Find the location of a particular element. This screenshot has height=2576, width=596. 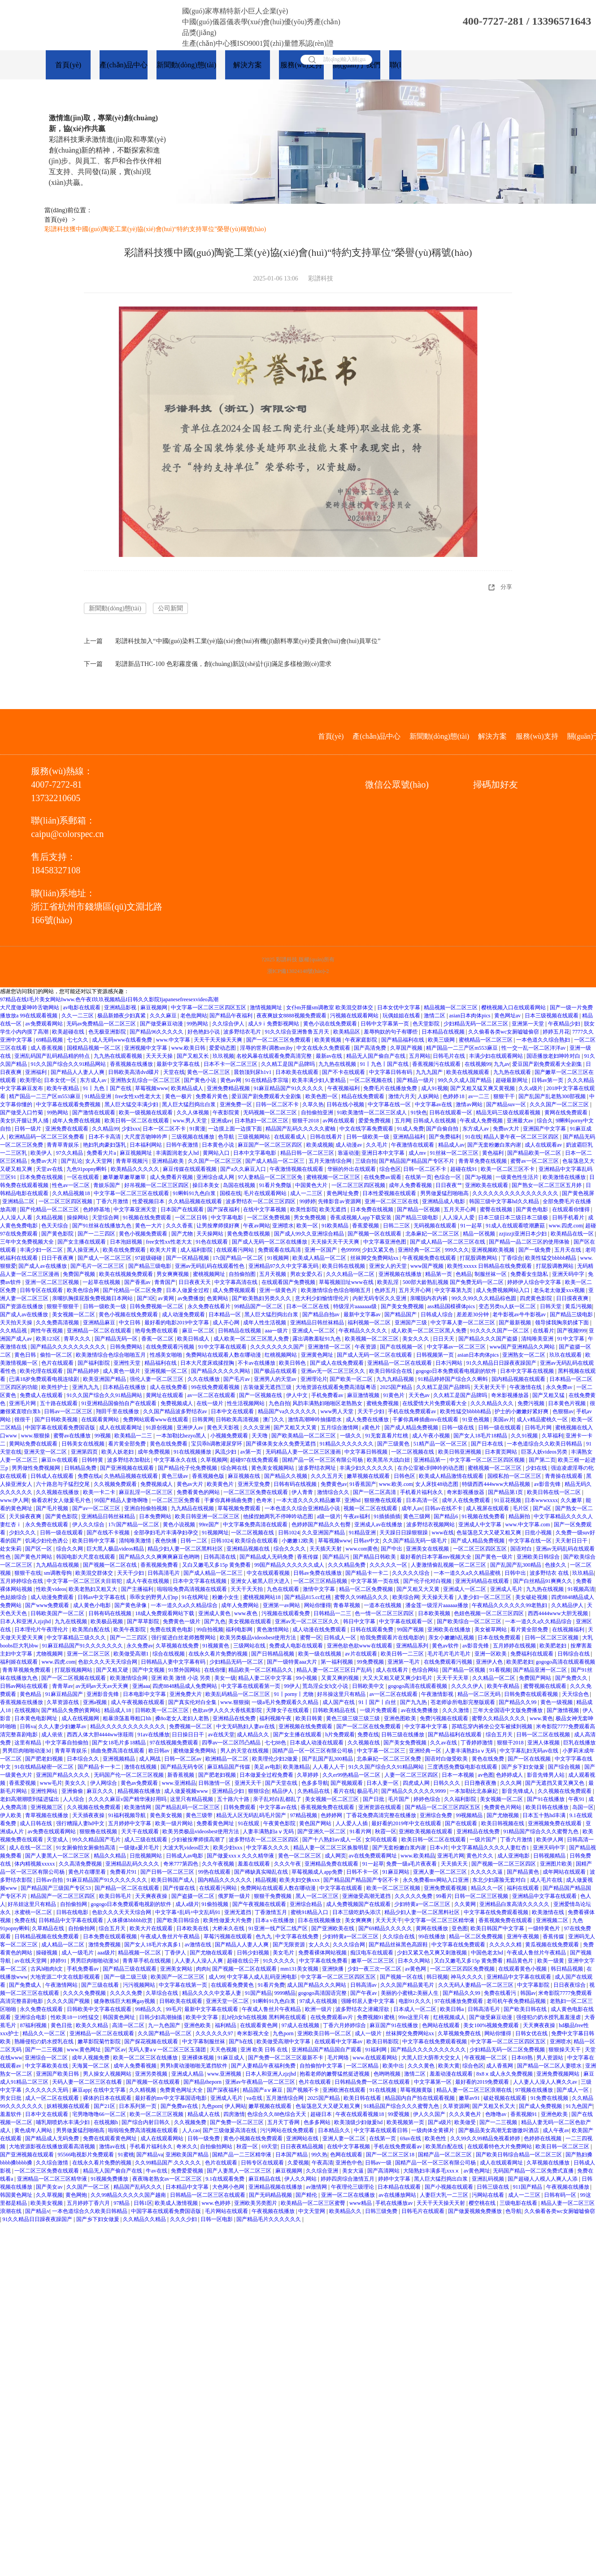

中文字幕亚洲天堂 is located at coordinates (135, 1210).